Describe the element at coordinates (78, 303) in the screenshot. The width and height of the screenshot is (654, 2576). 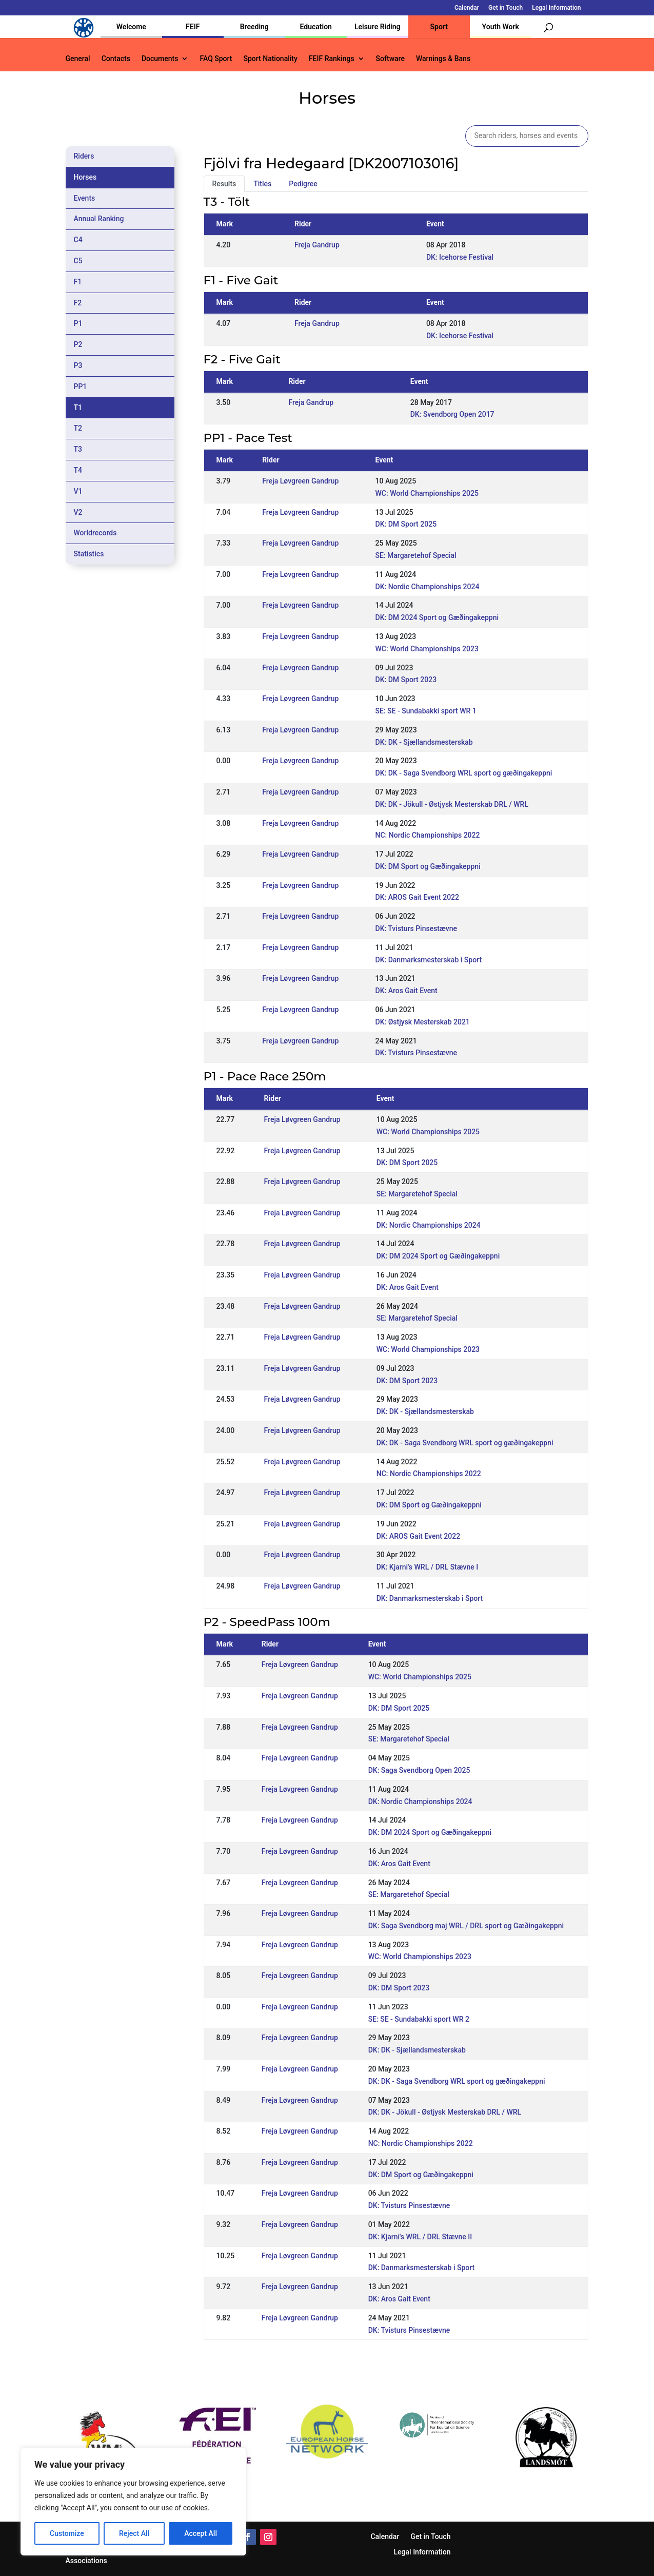
I see `F2` at that location.